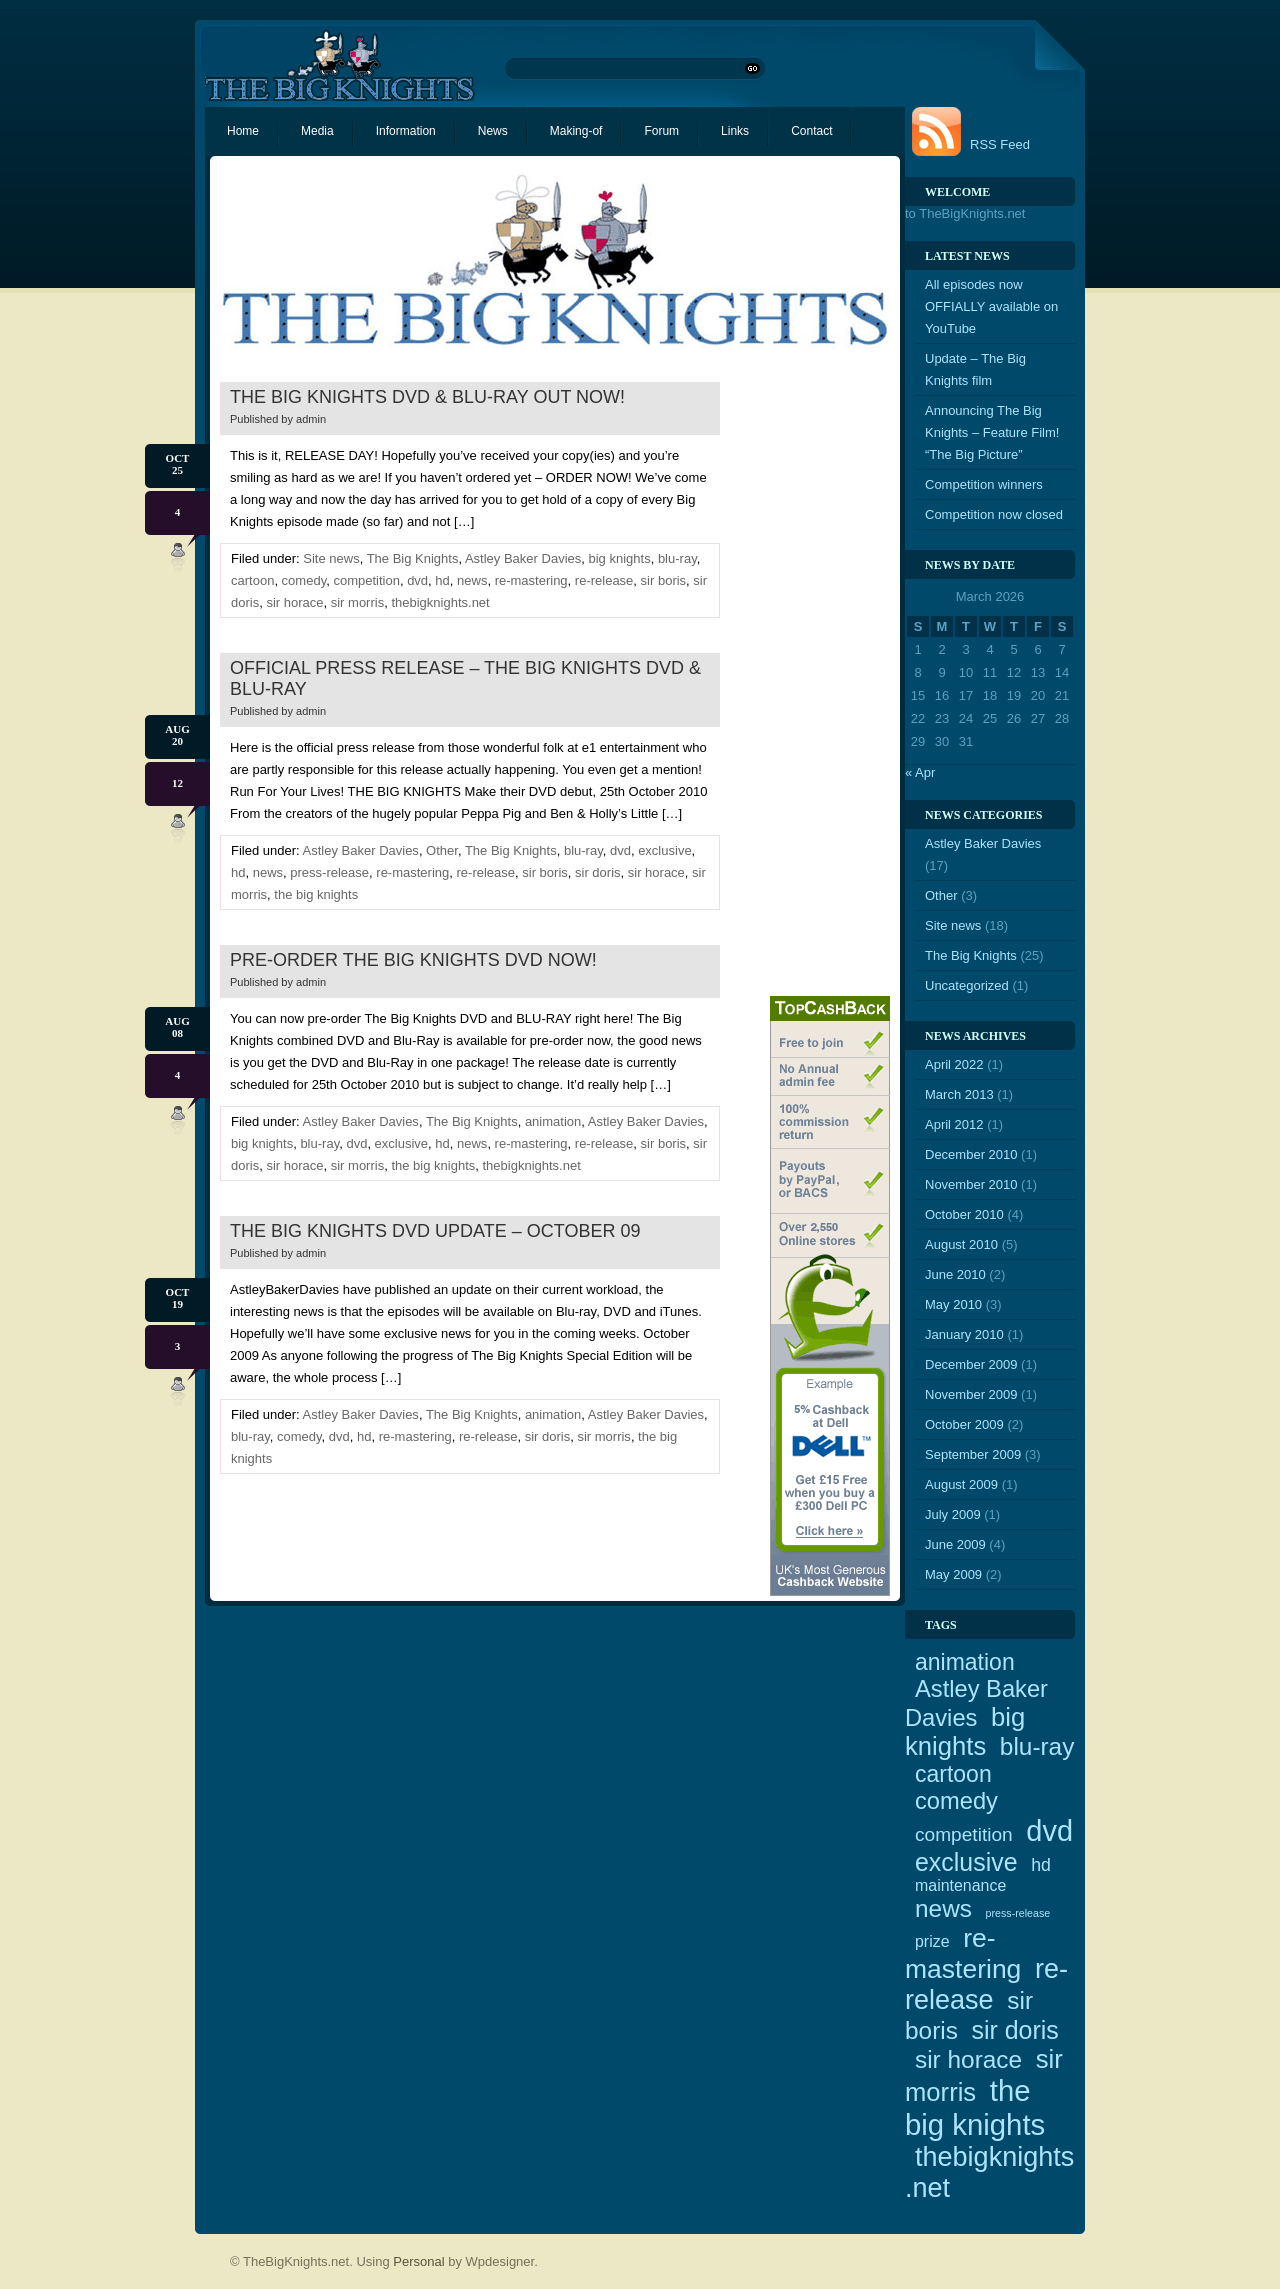 The width and height of the screenshot is (1280, 2289). Describe the element at coordinates (418, 2261) in the screenshot. I see `Personal` at that location.